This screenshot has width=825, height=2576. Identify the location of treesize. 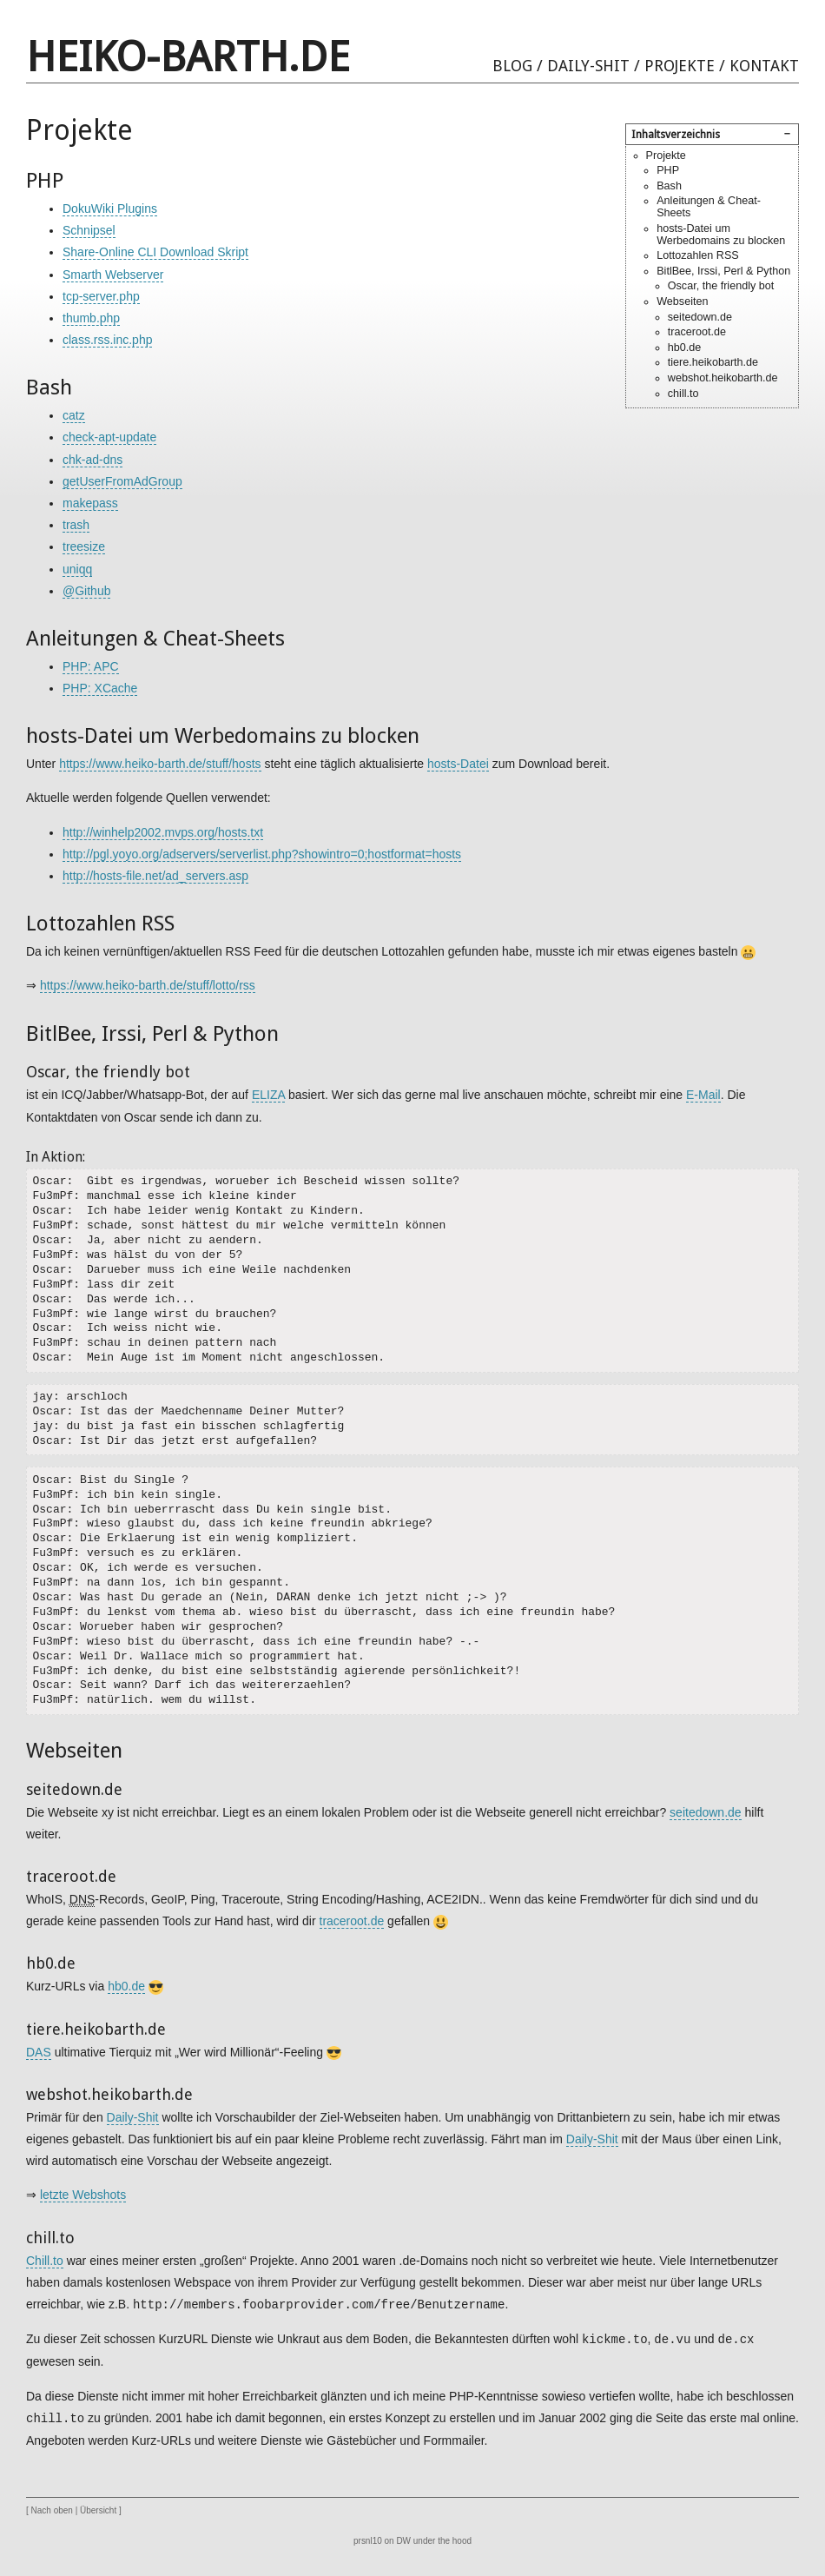
(84, 546).